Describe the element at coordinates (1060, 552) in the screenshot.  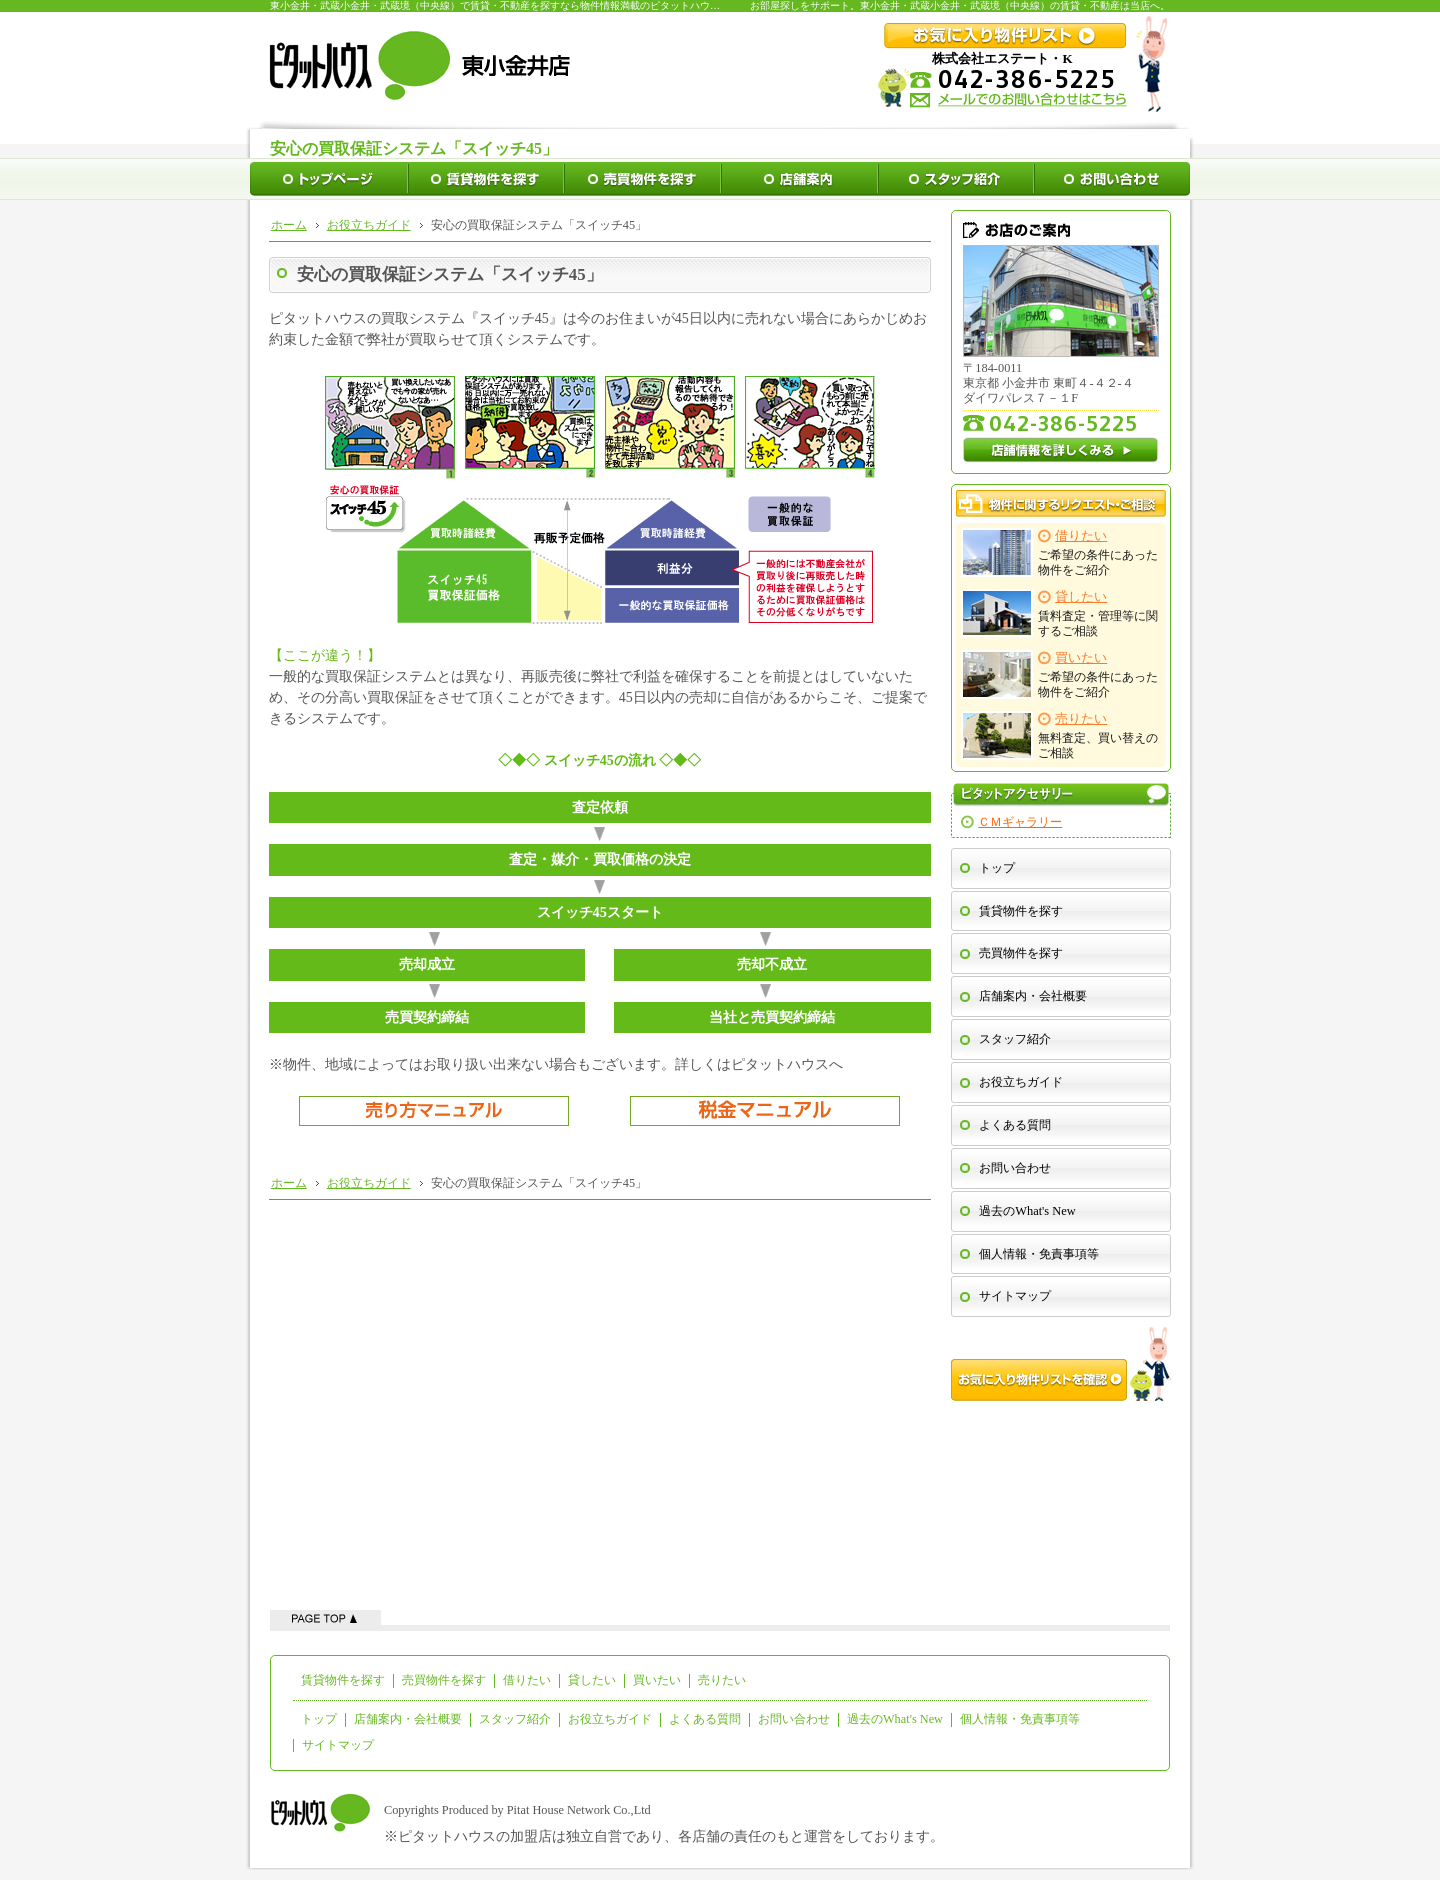
I see `ご希望の条件にあった物件をご紹介` at that location.